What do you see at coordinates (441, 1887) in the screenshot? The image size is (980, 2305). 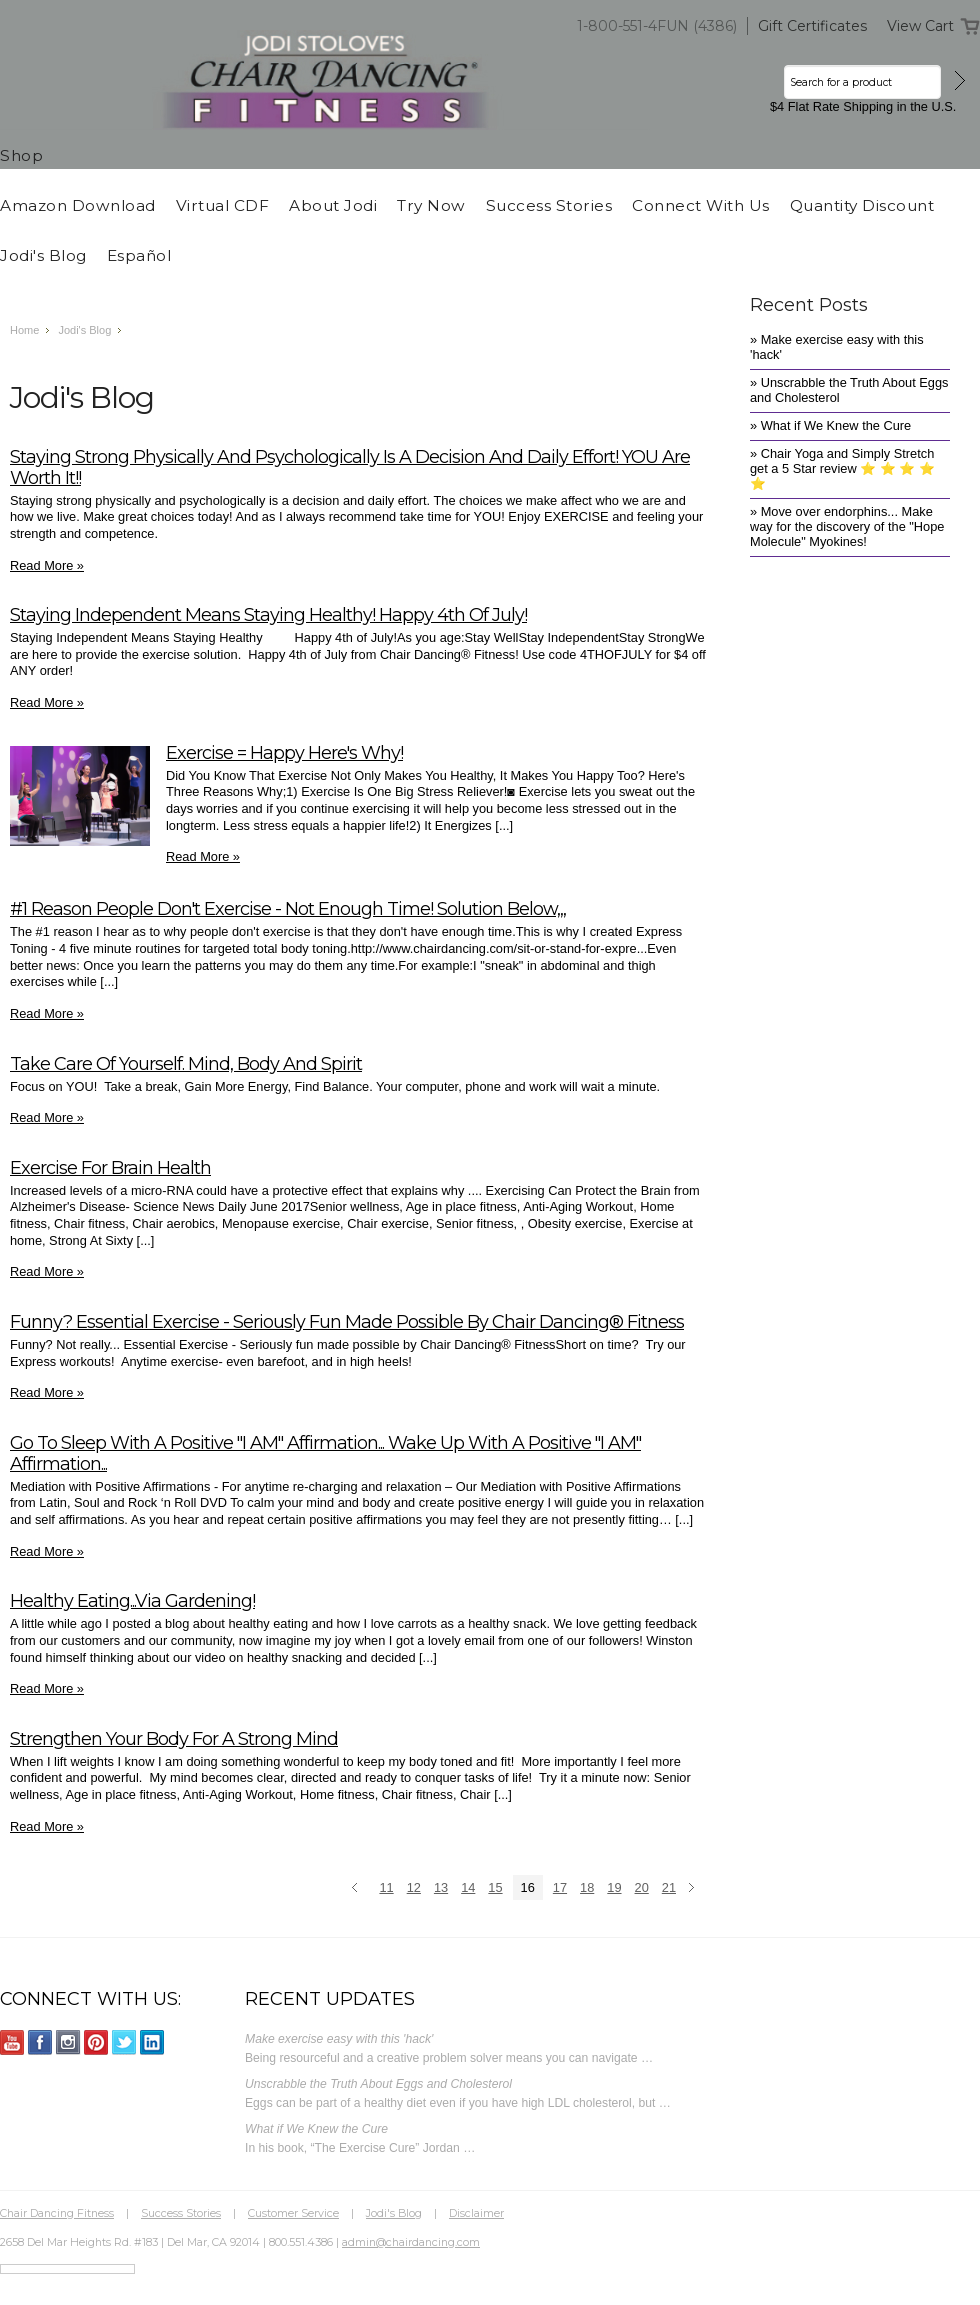 I see `13` at bounding box center [441, 1887].